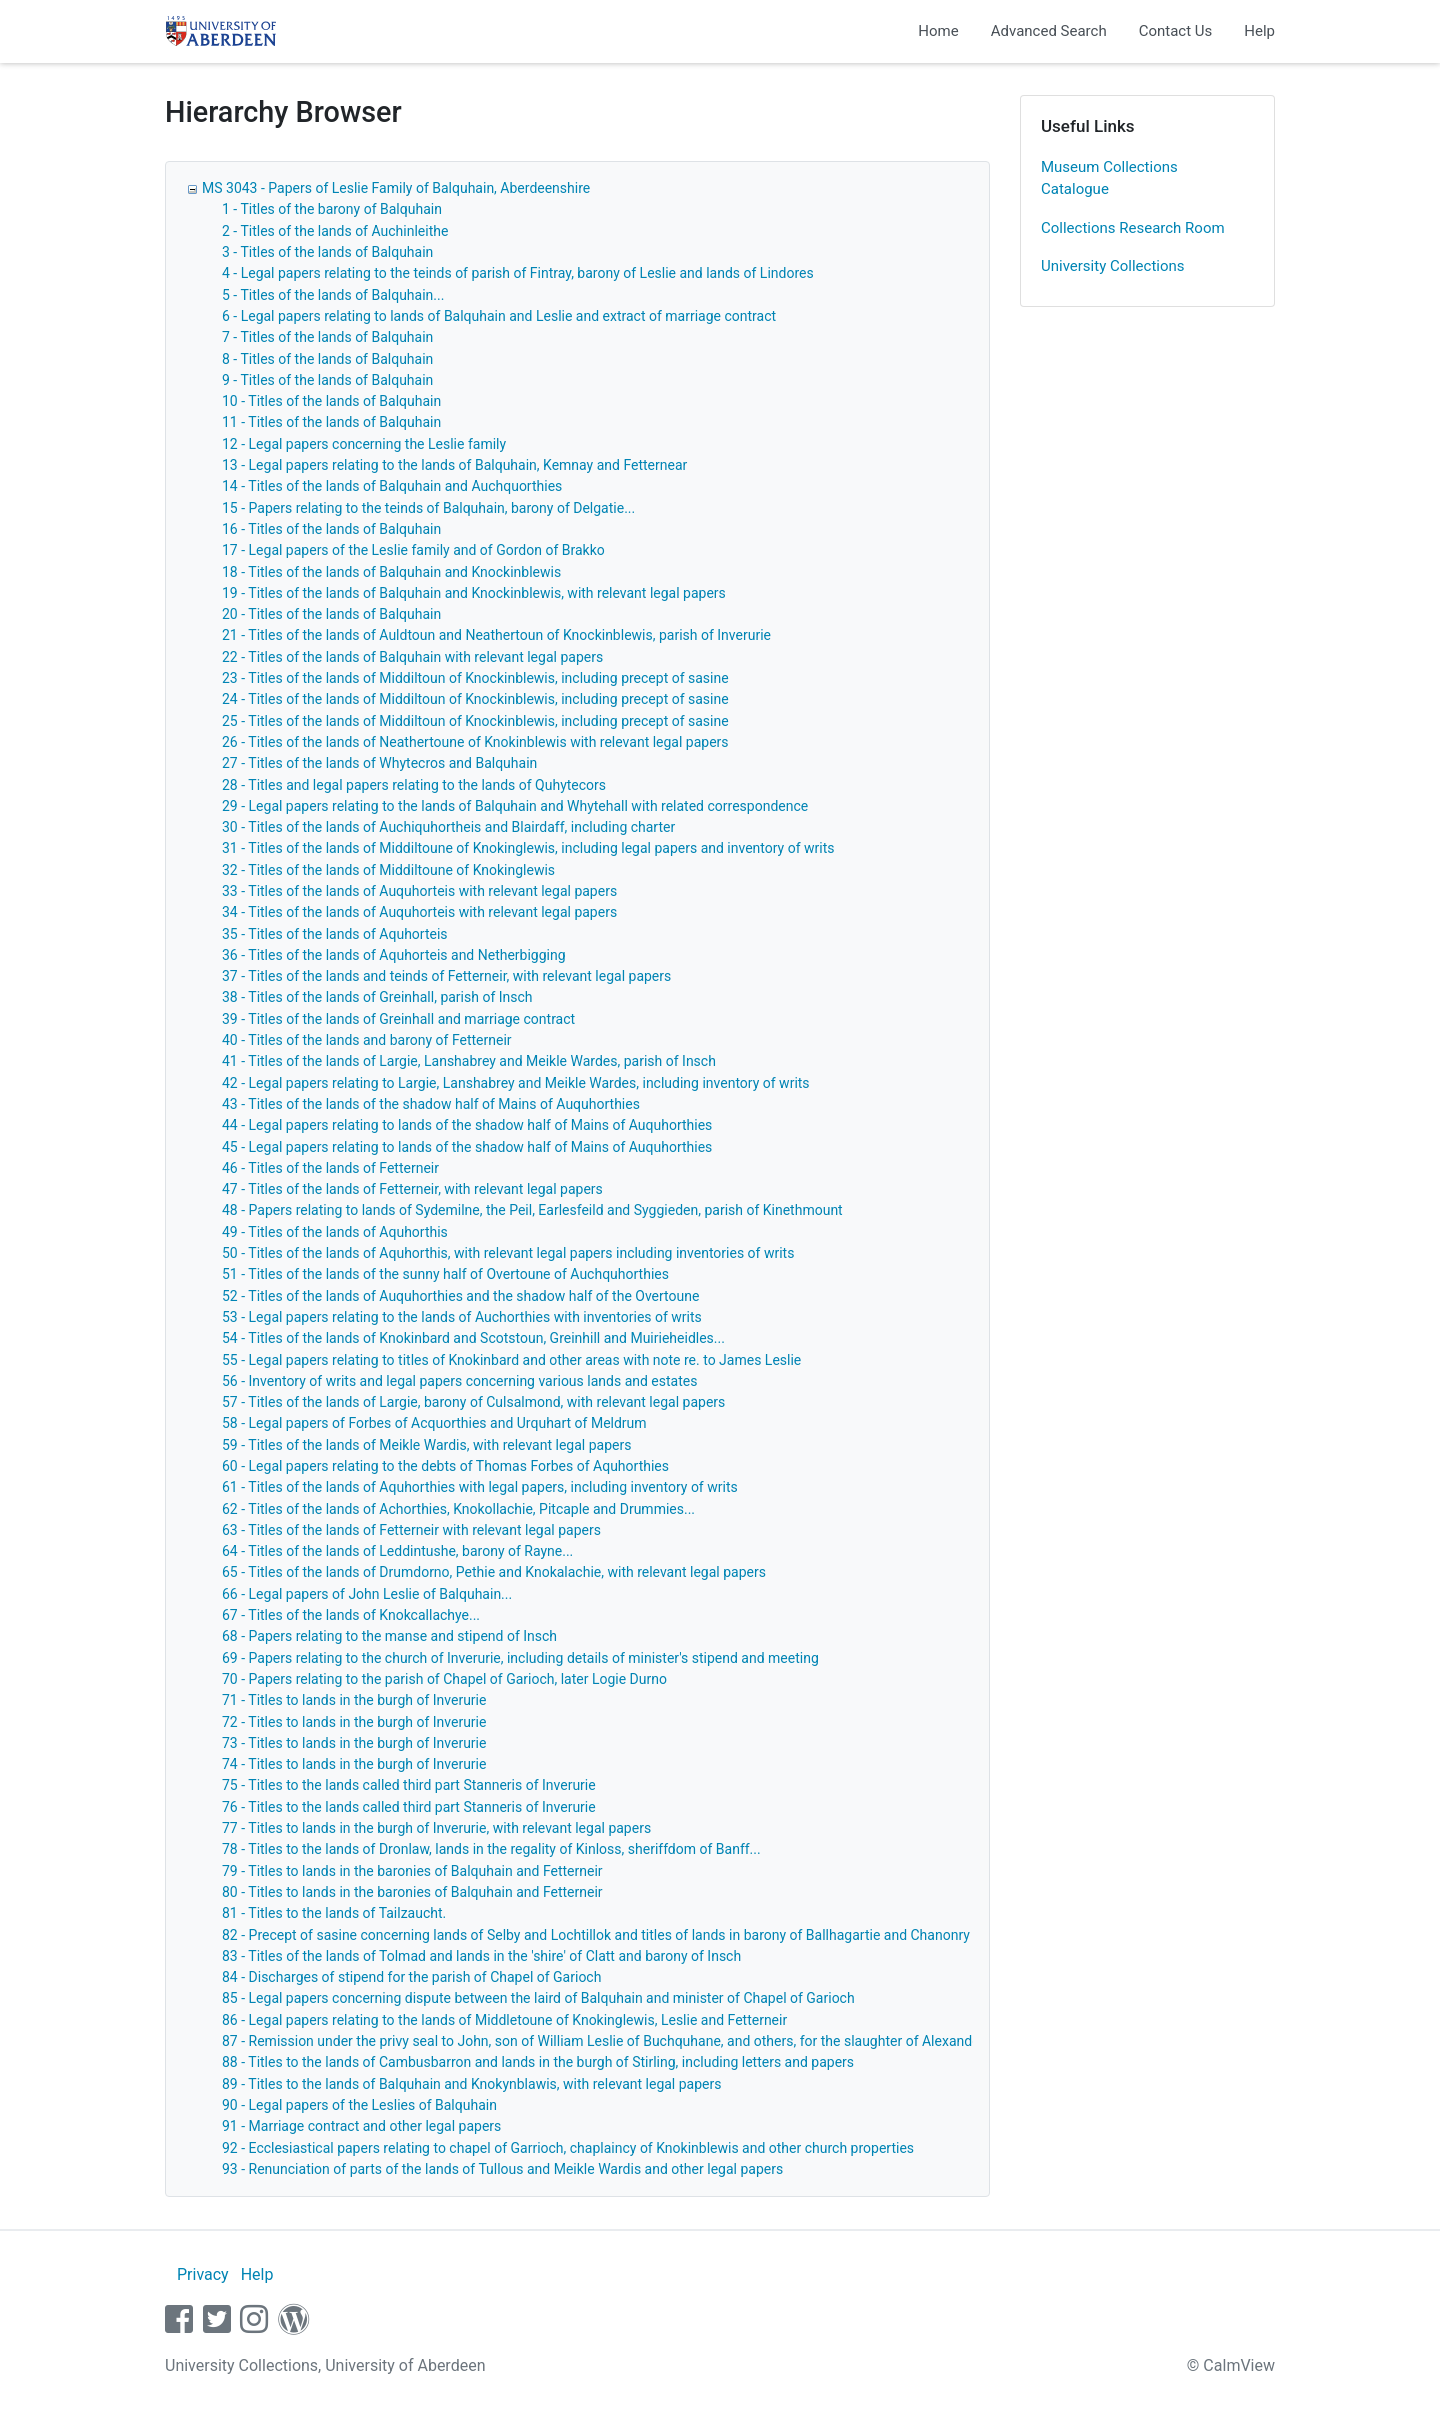 The image size is (1440, 2426). What do you see at coordinates (419, 912) in the screenshot?
I see `34 - Titles of the lands of Auquhorteis with relevant legal papers` at bounding box center [419, 912].